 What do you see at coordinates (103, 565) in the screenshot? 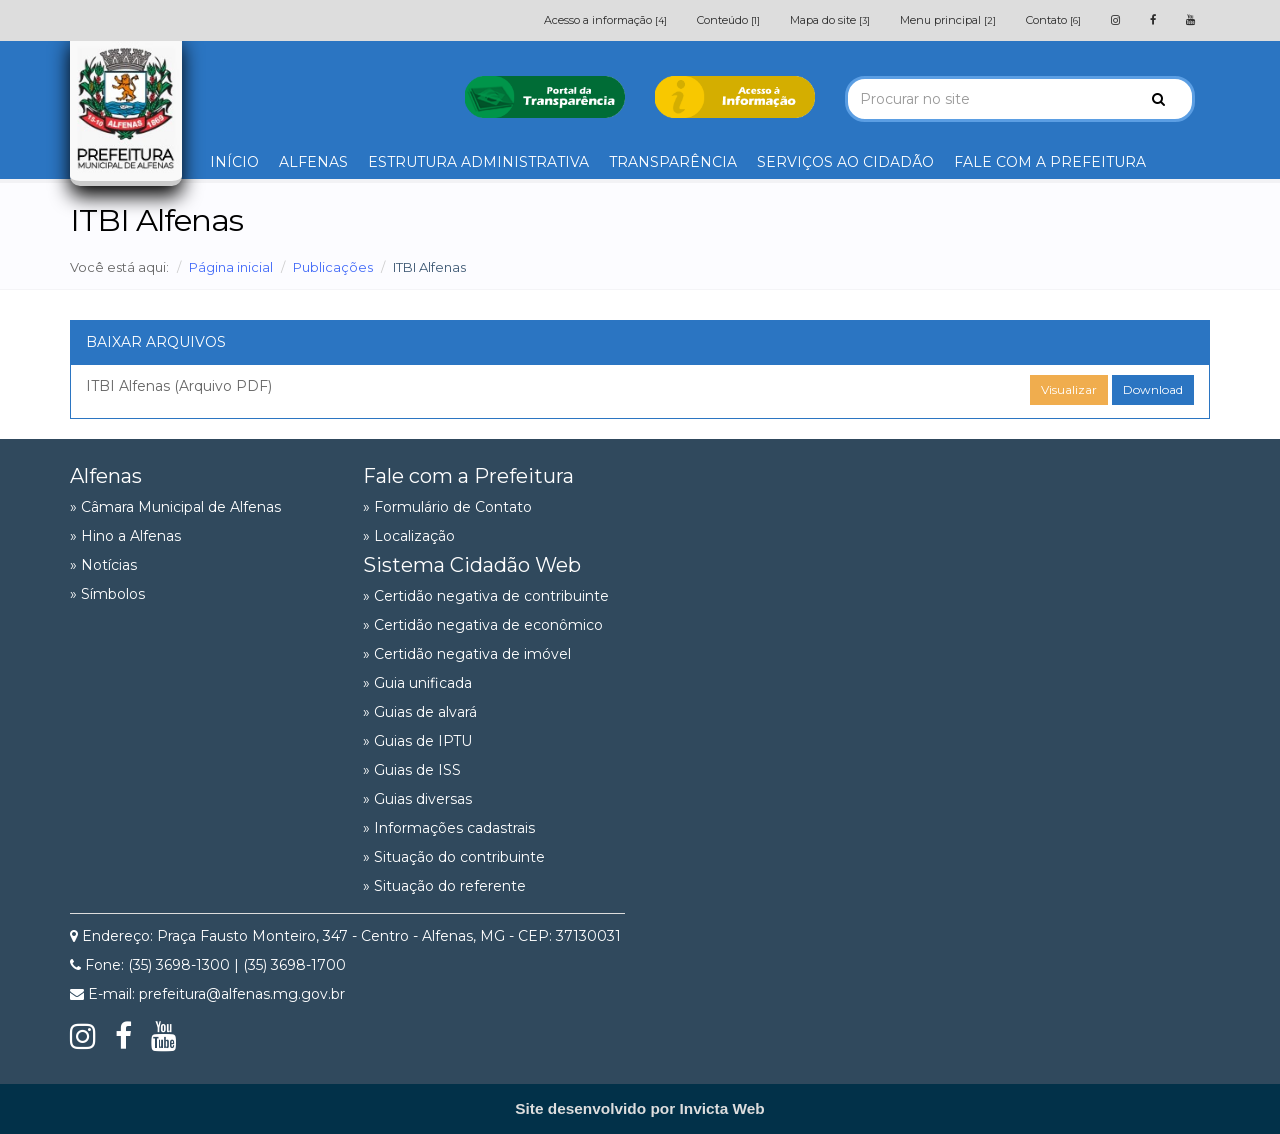
I see `» Notícias` at bounding box center [103, 565].